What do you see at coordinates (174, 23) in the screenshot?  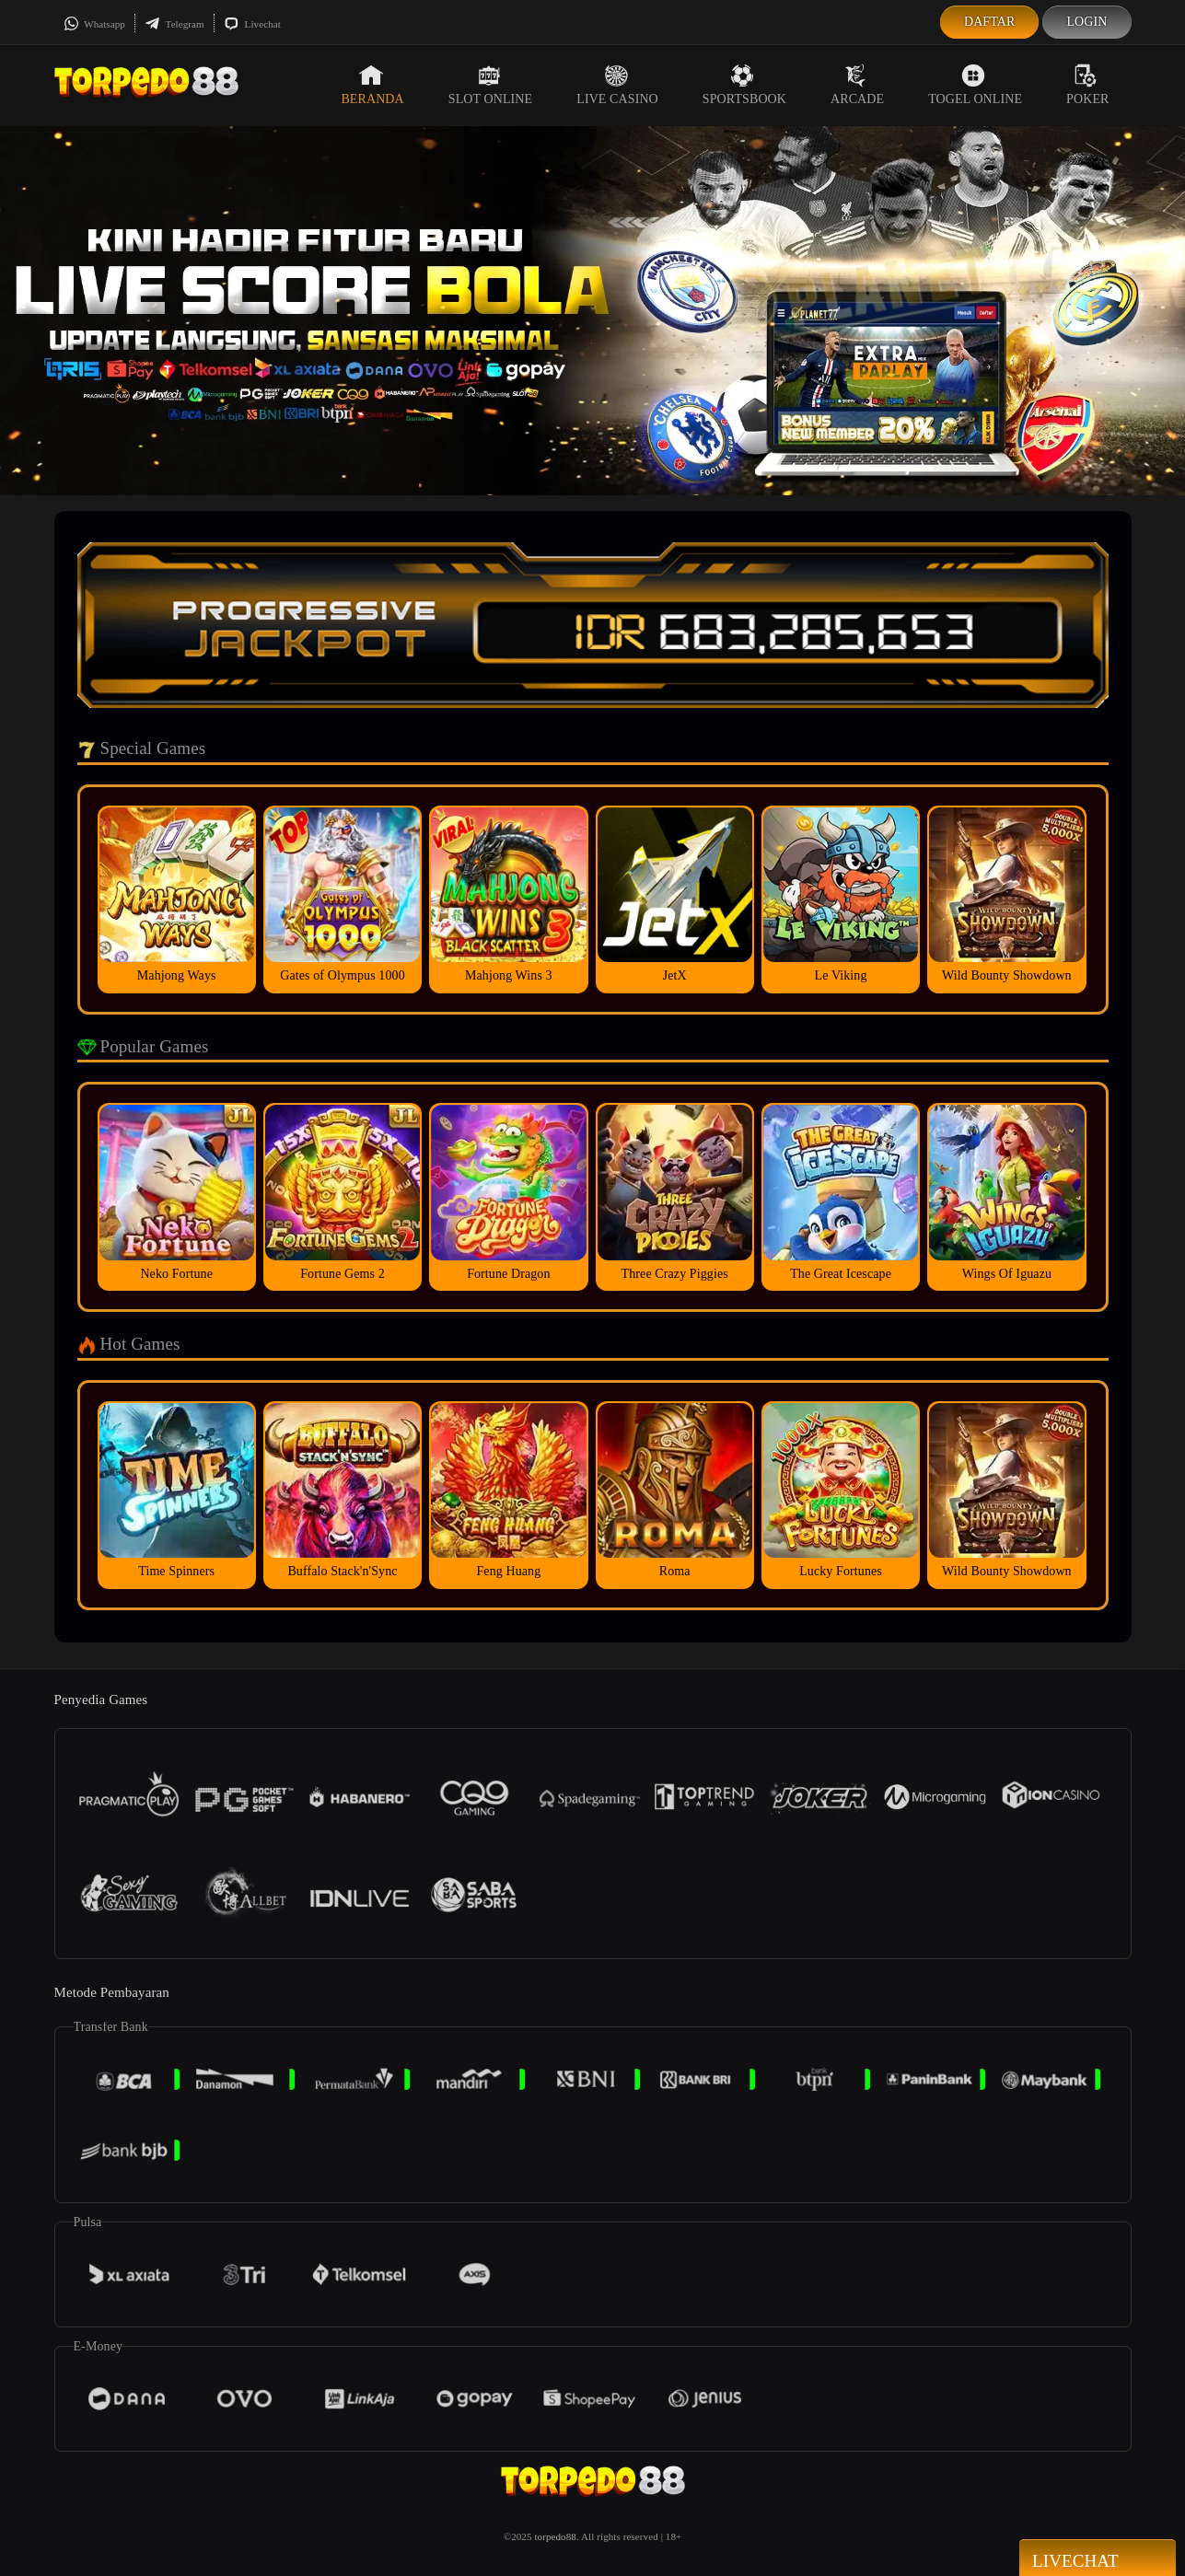 I see `Telegram` at bounding box center [174, 23].